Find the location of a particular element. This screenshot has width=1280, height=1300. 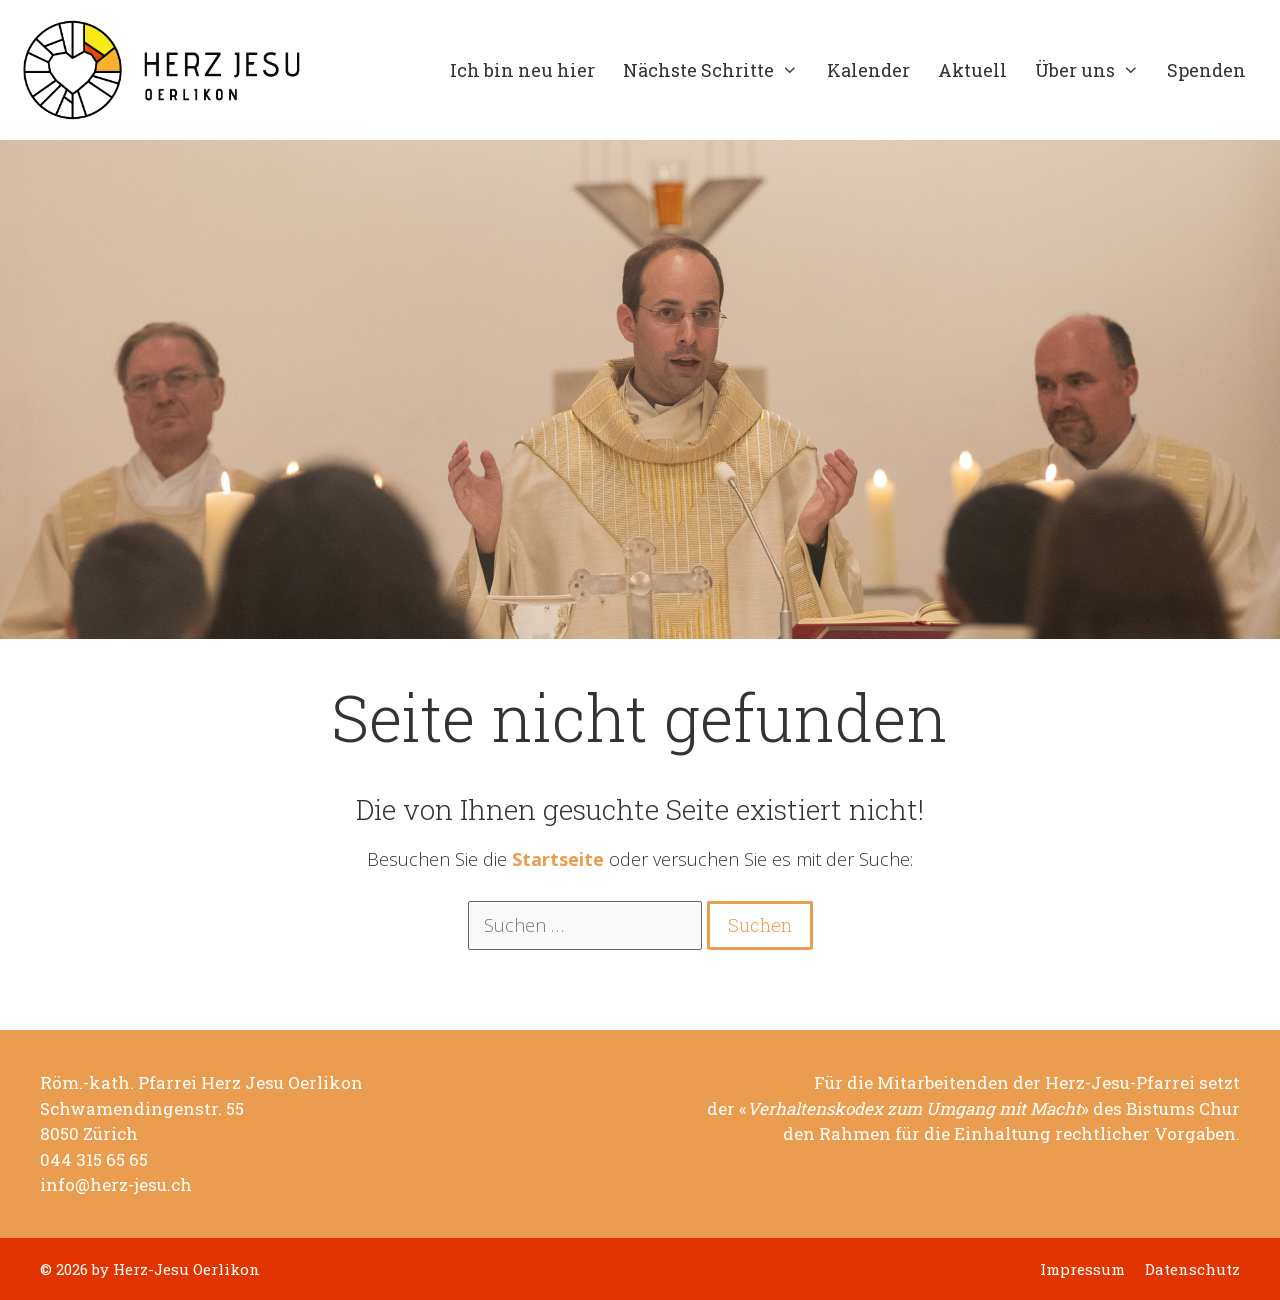

info@herz-jesu.ch is located at coordinates (116, 1185).